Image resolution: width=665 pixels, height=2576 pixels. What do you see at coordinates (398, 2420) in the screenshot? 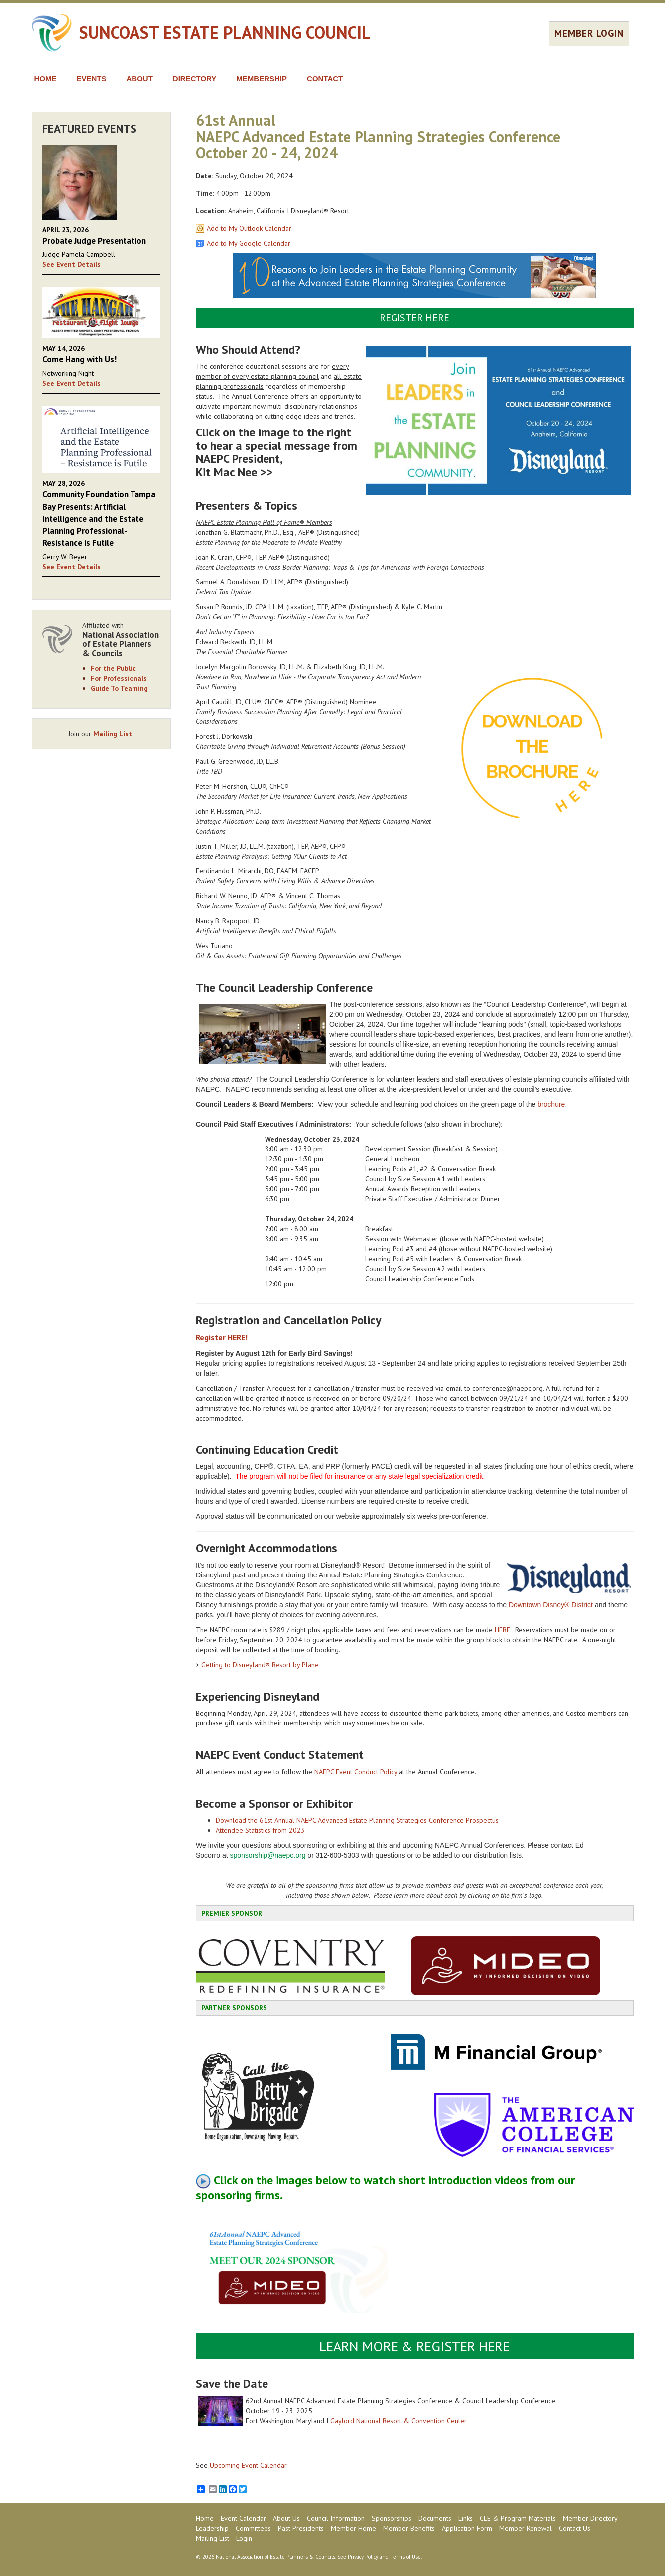
I see `Gaylord National Resort & Convention Center` at bounding box center [398, 2420].